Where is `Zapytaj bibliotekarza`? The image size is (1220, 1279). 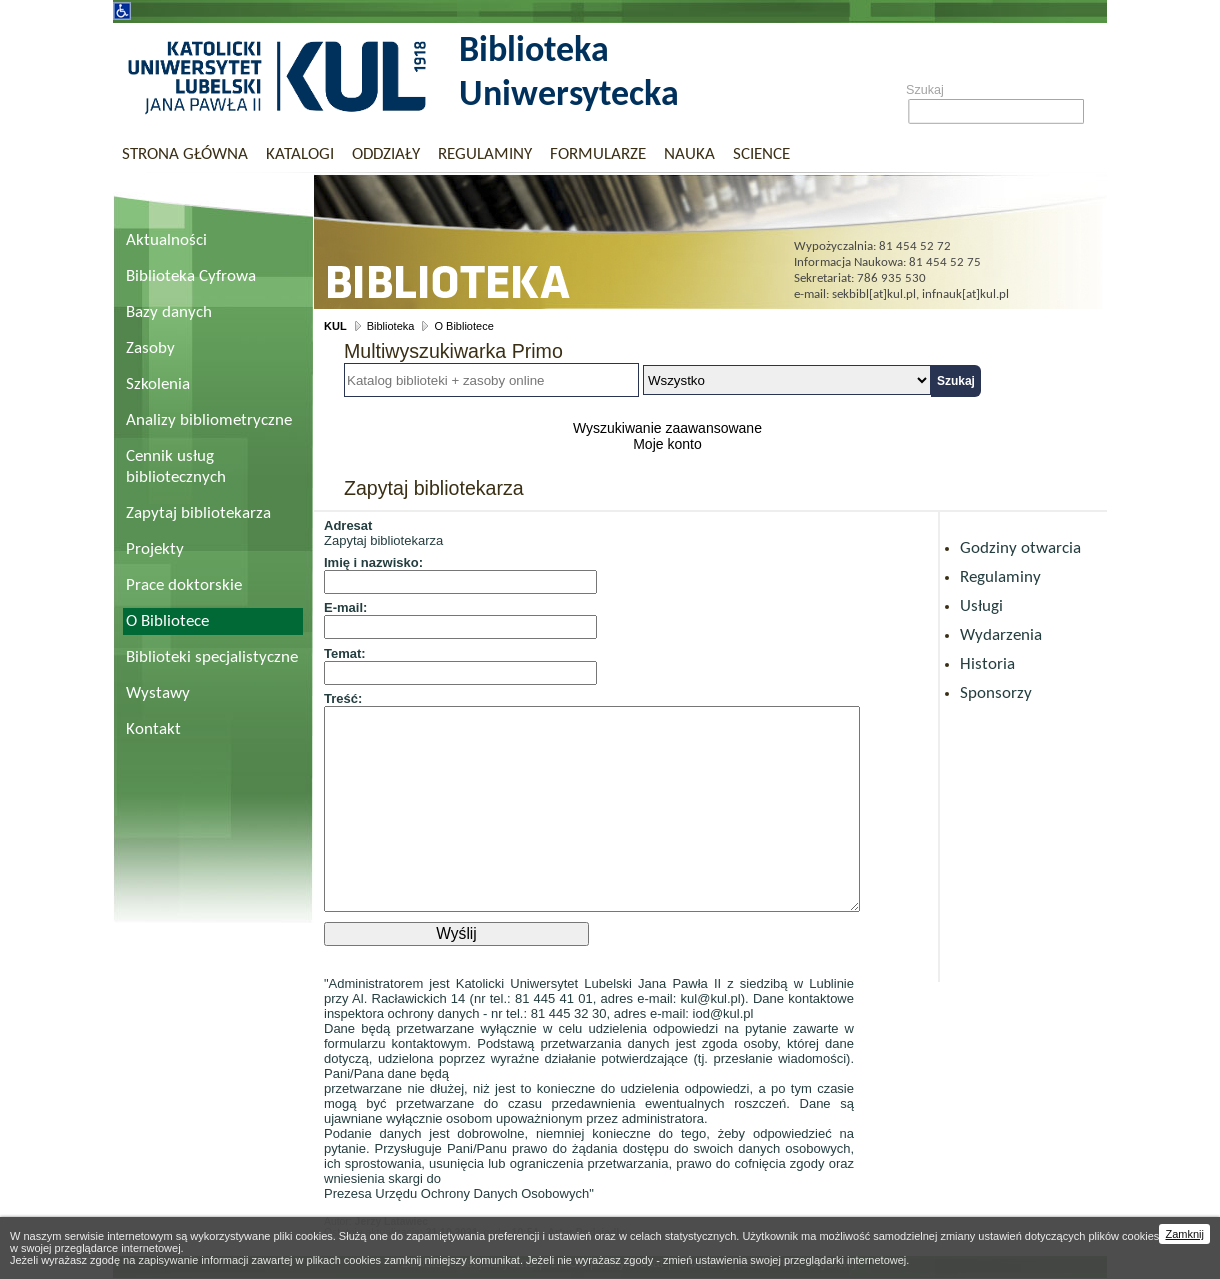
Zapytaj bibliotekarza is located at coordinates (198, 513).